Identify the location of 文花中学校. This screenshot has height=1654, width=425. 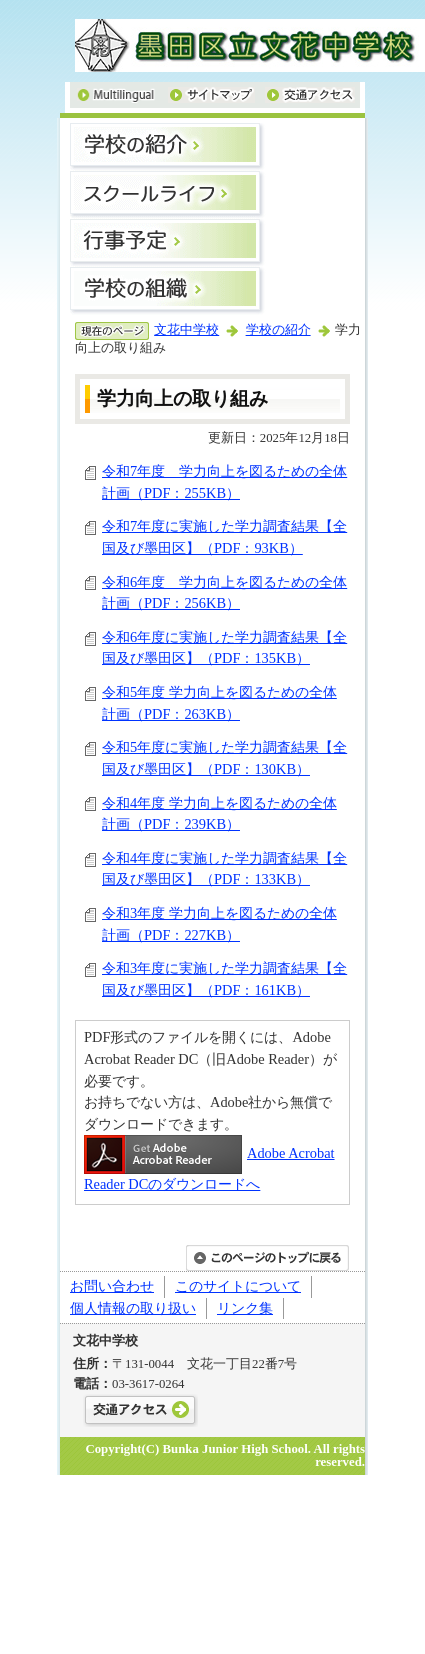
(186, 330).